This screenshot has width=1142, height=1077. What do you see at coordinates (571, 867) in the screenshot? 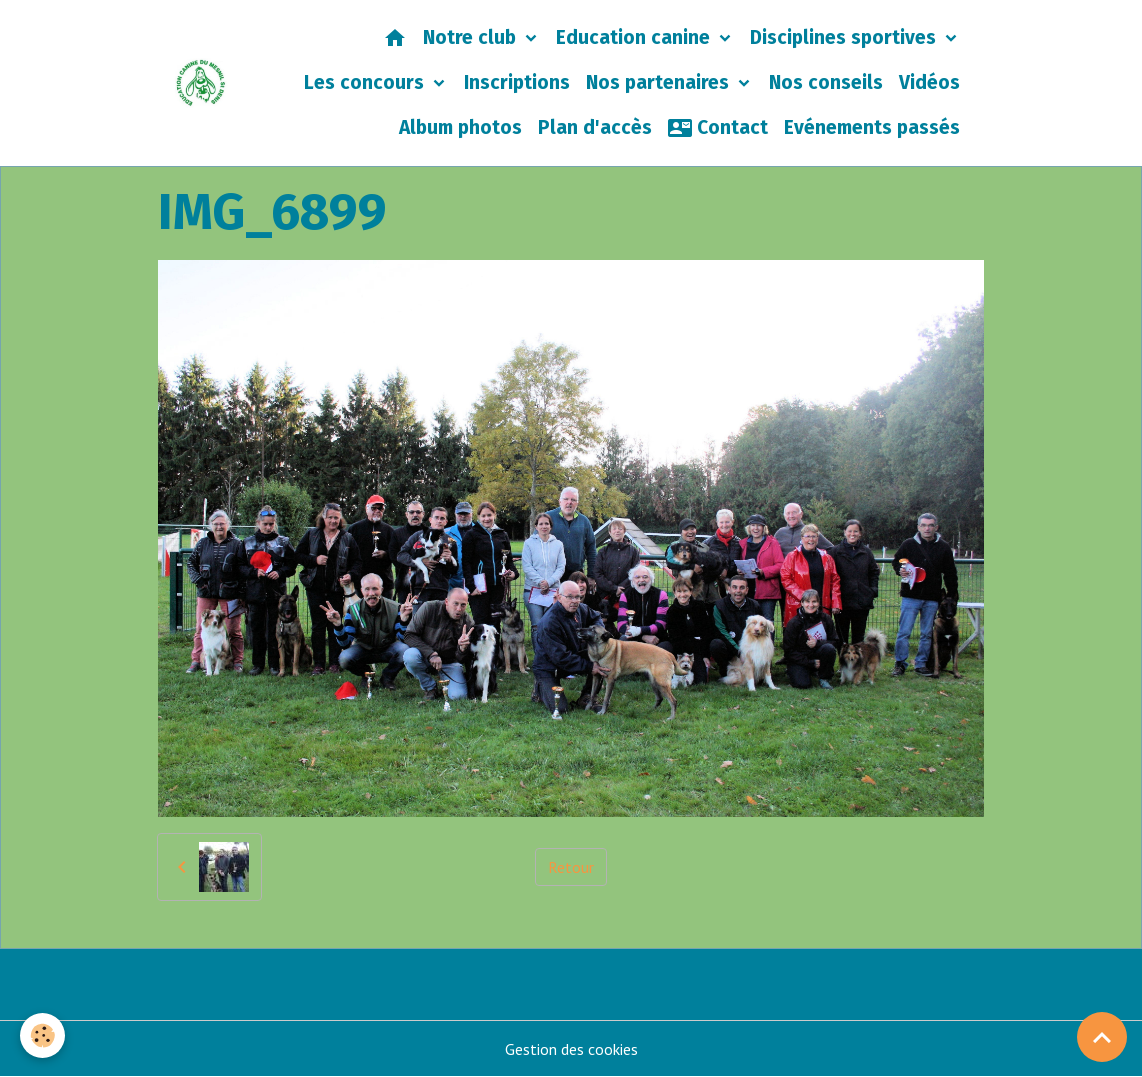
I see `Retour` at bounding box center [571, 867].